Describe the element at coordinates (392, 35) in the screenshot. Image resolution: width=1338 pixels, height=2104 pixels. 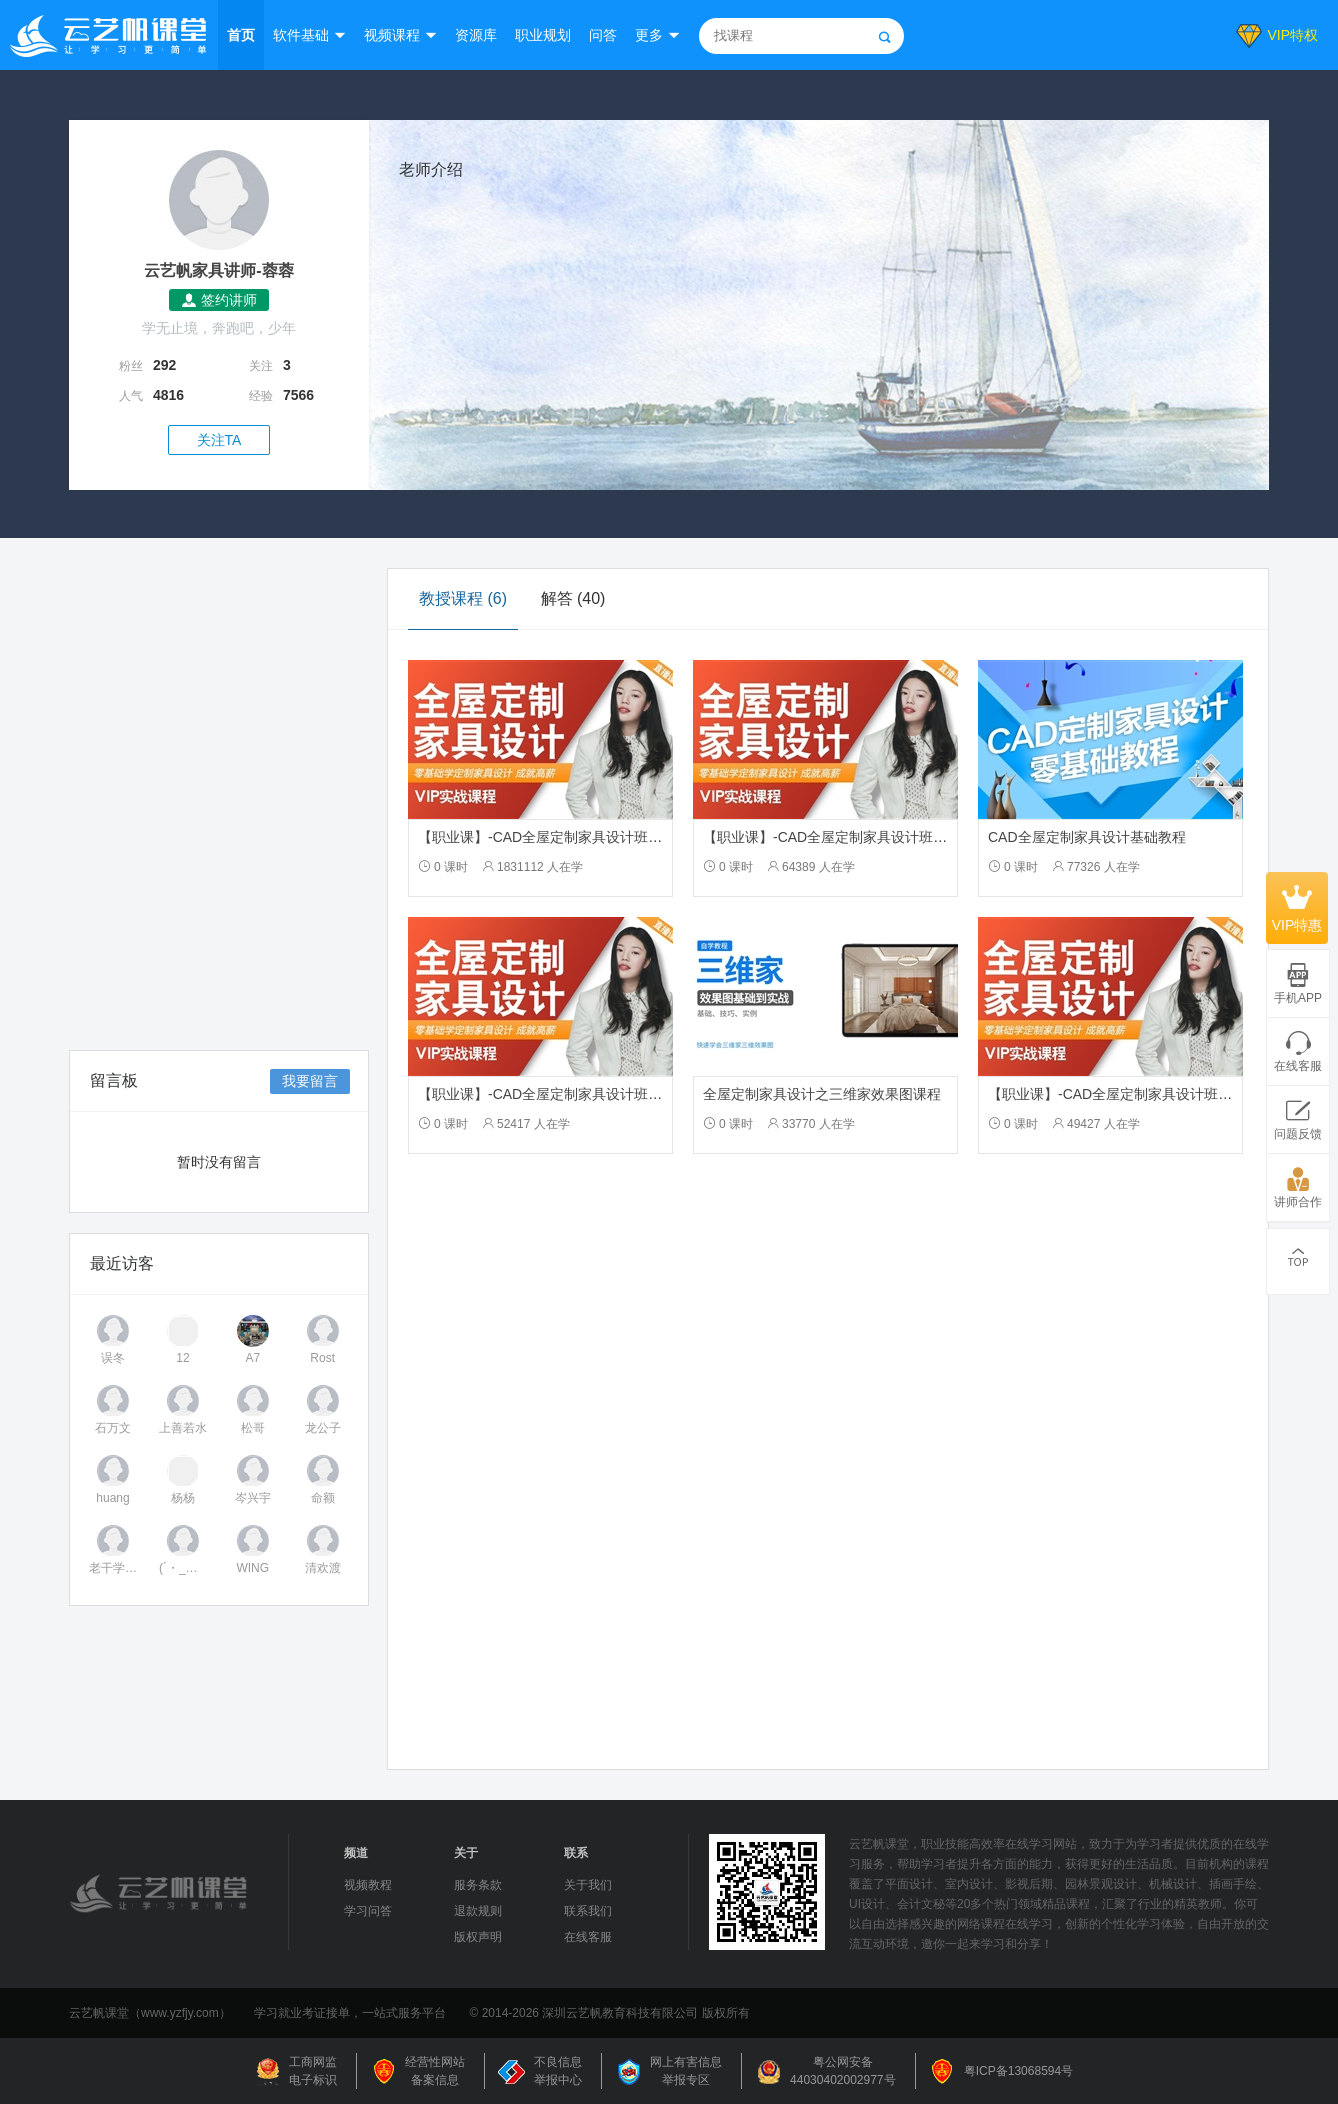
I see `视频课程` at that location.